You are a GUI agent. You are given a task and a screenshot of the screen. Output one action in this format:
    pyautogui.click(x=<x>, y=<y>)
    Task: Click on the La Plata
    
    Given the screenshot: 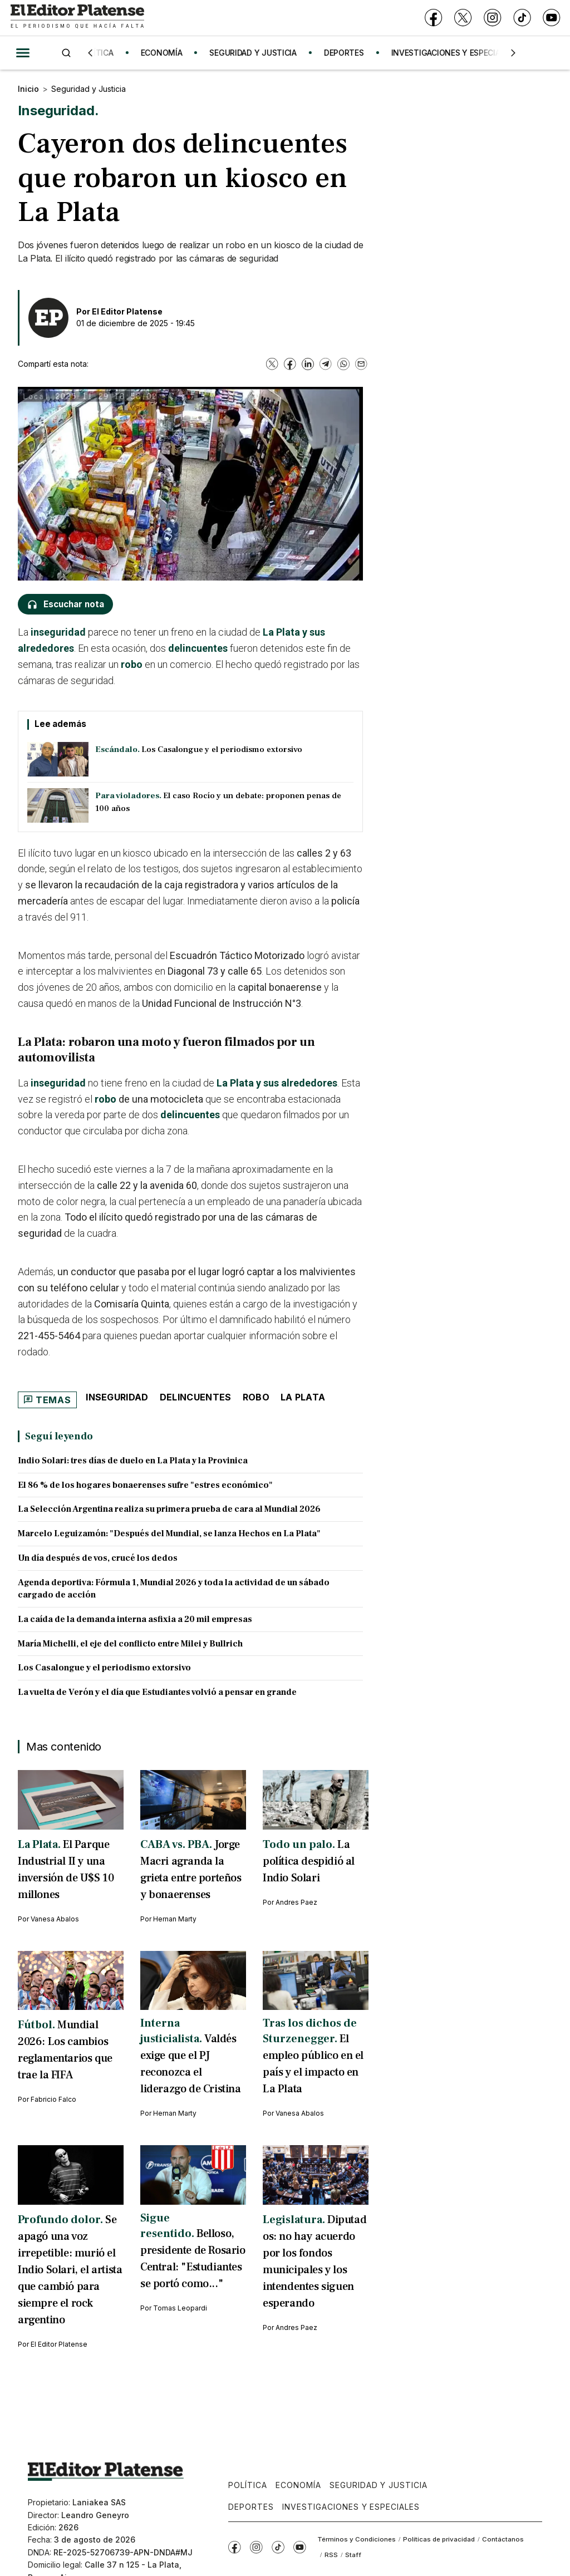 What is the action you would take?
    pyautogui.click(x=303, y=1397)
    